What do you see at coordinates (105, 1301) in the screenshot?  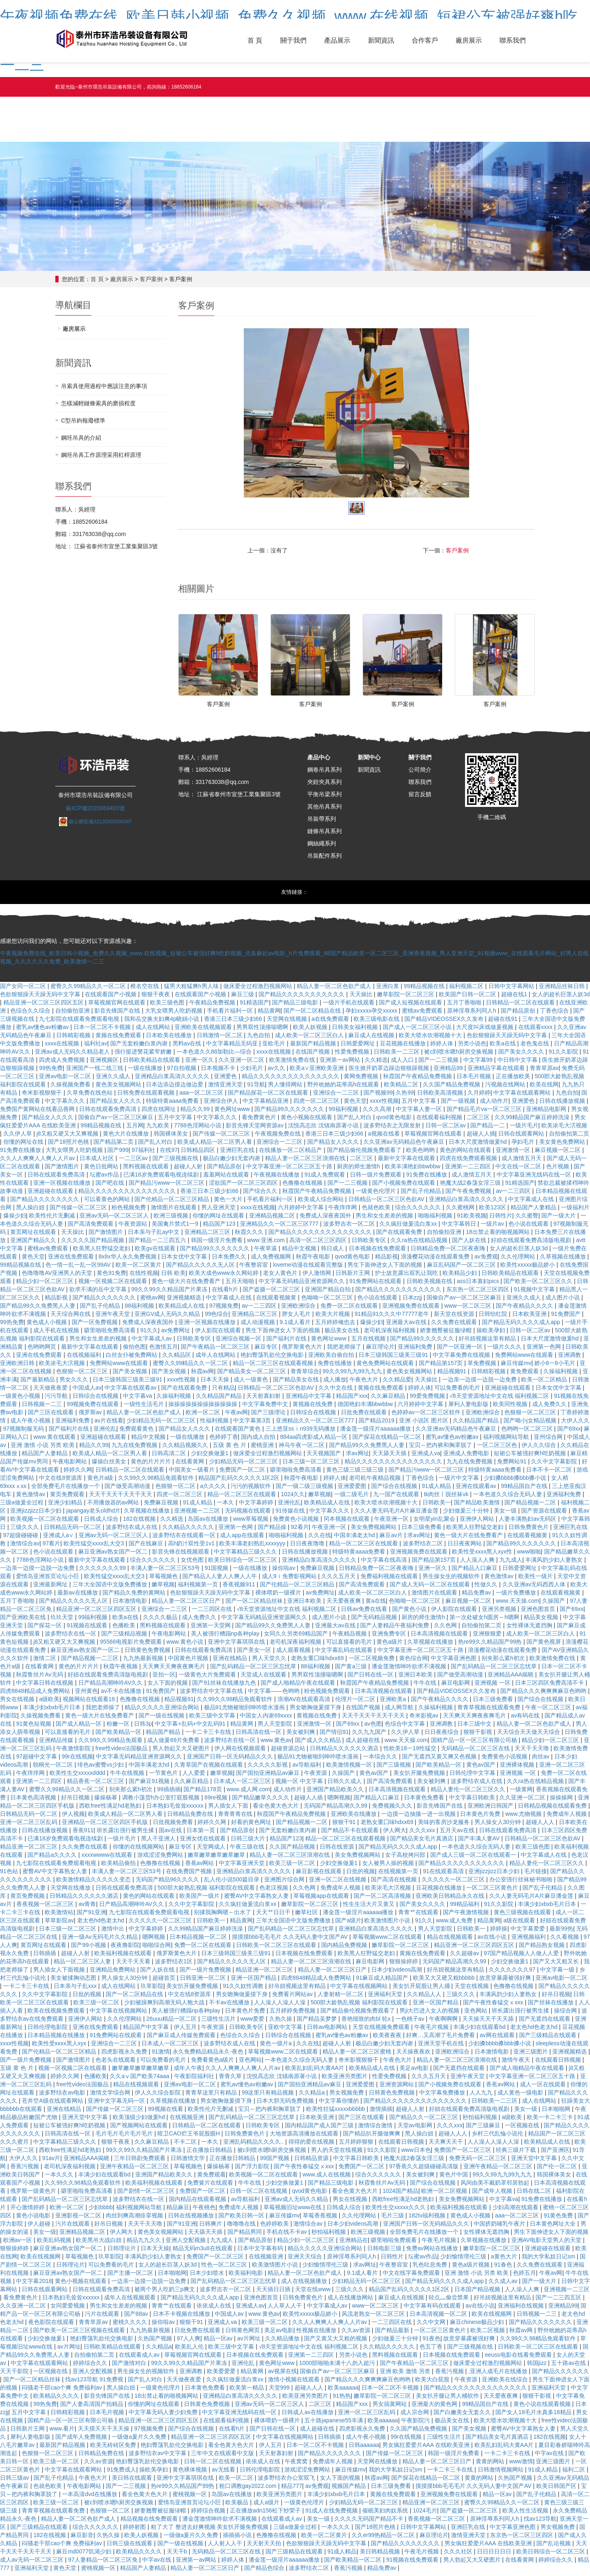 I see `国产精品久久久久久久久` at bounding box center [105, 1301].